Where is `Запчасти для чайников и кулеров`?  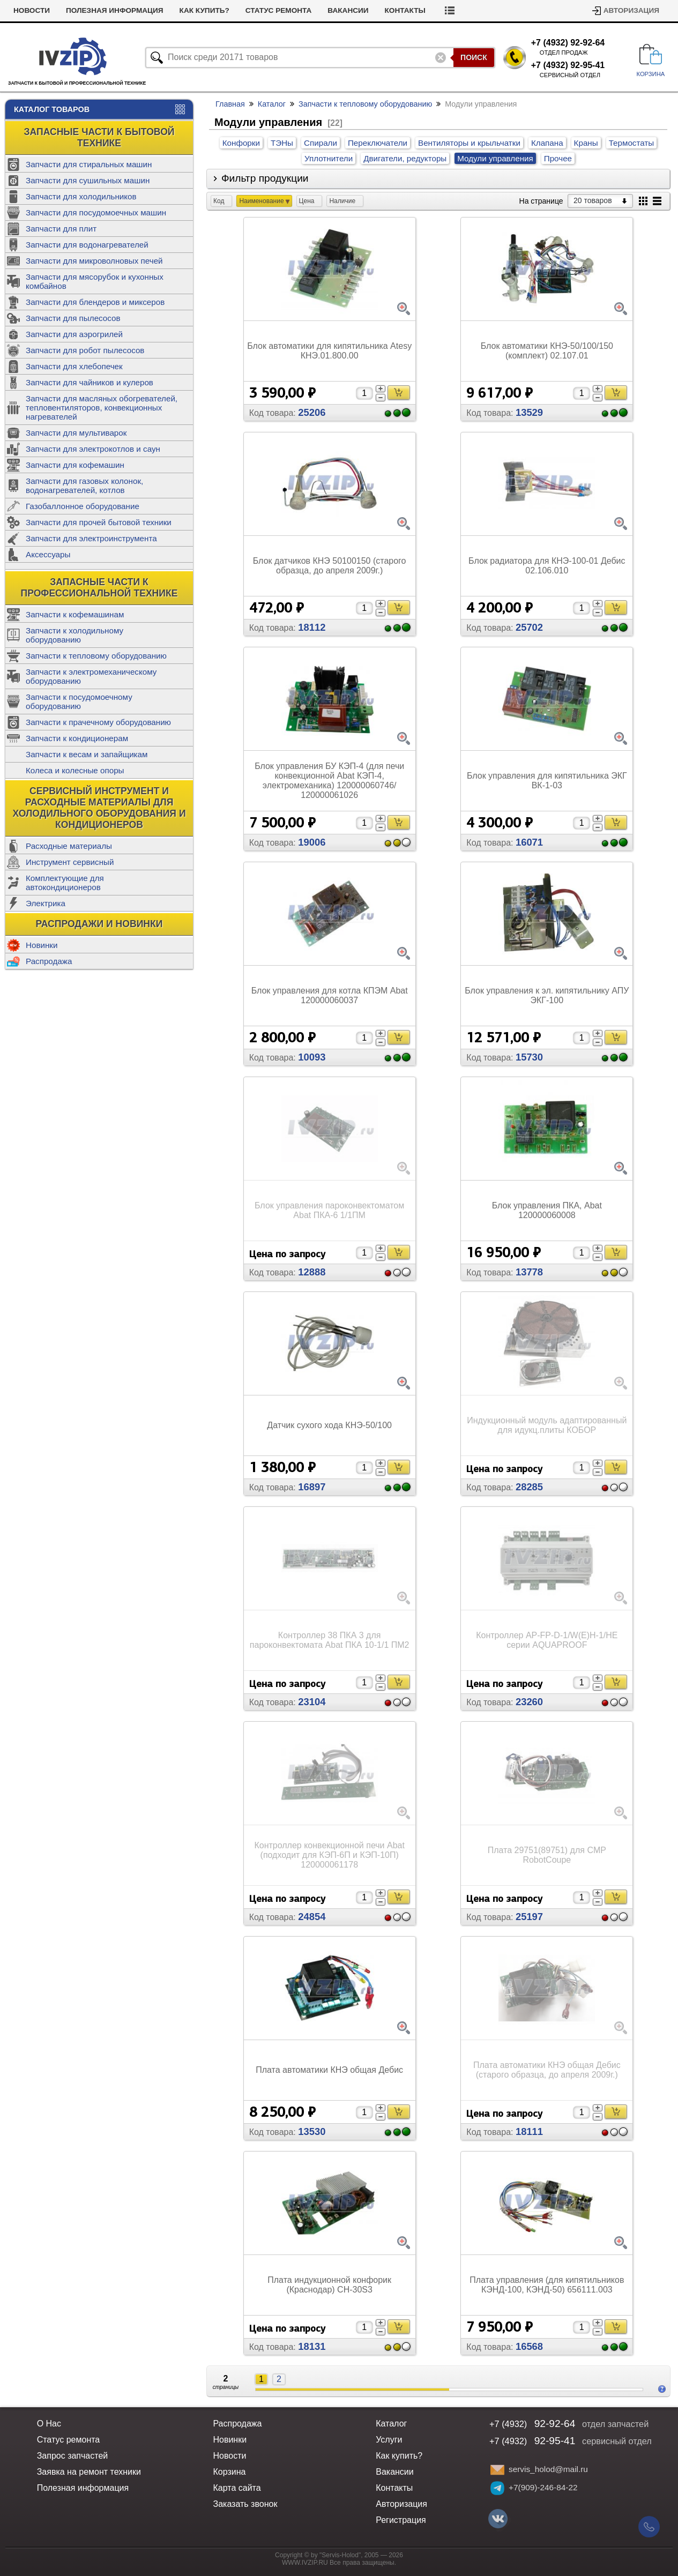
Запчасти для чайников и кулеров is located at coordinates (89, 382).